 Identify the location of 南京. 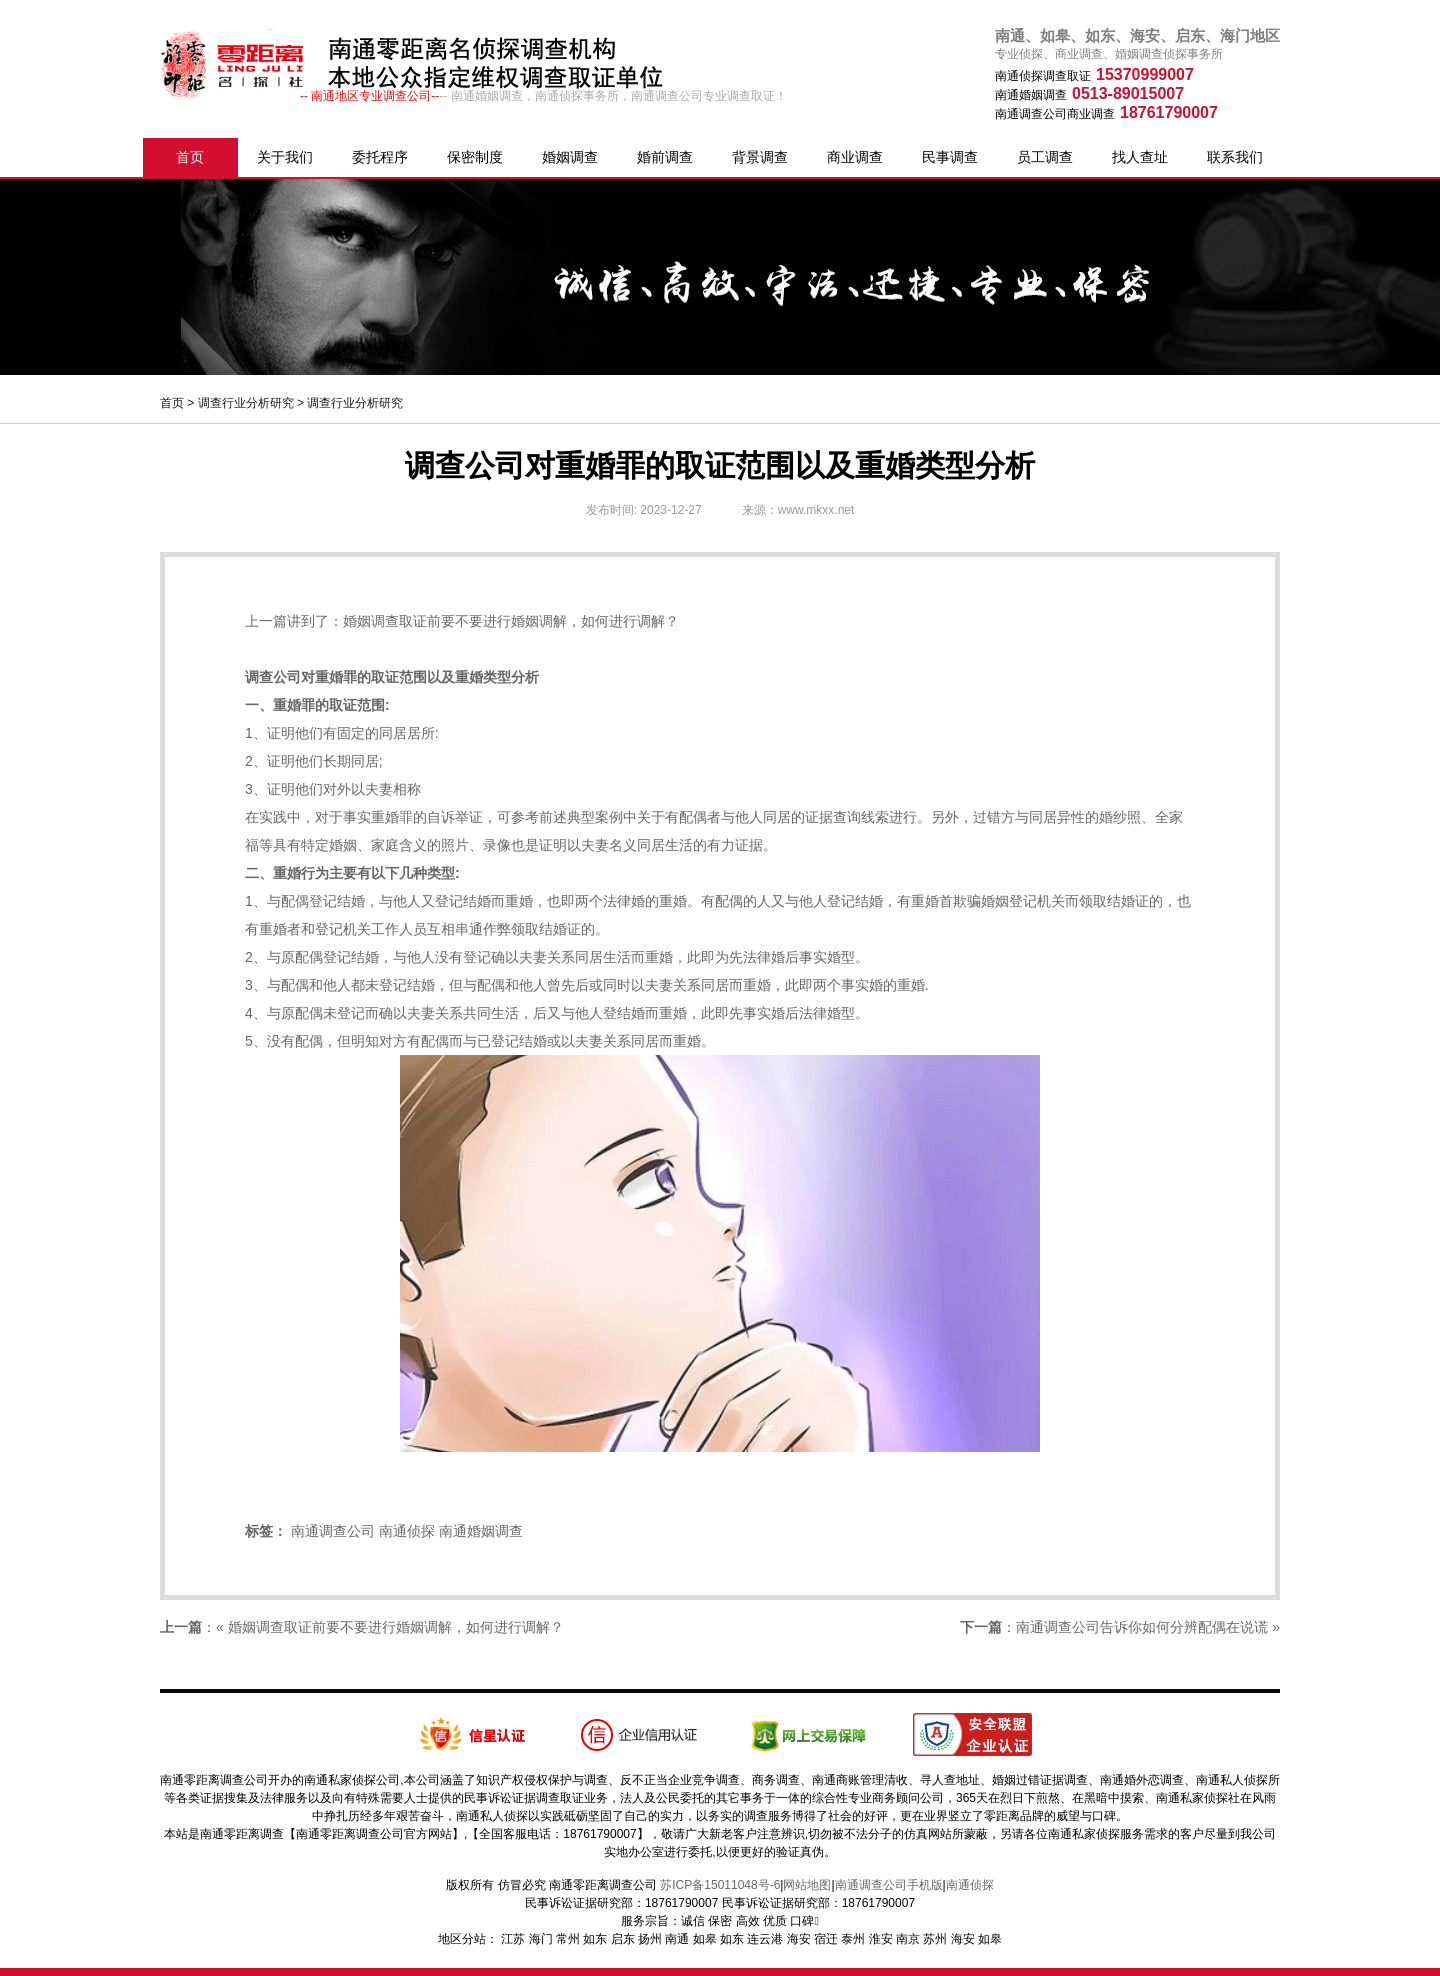
(908, 1939).